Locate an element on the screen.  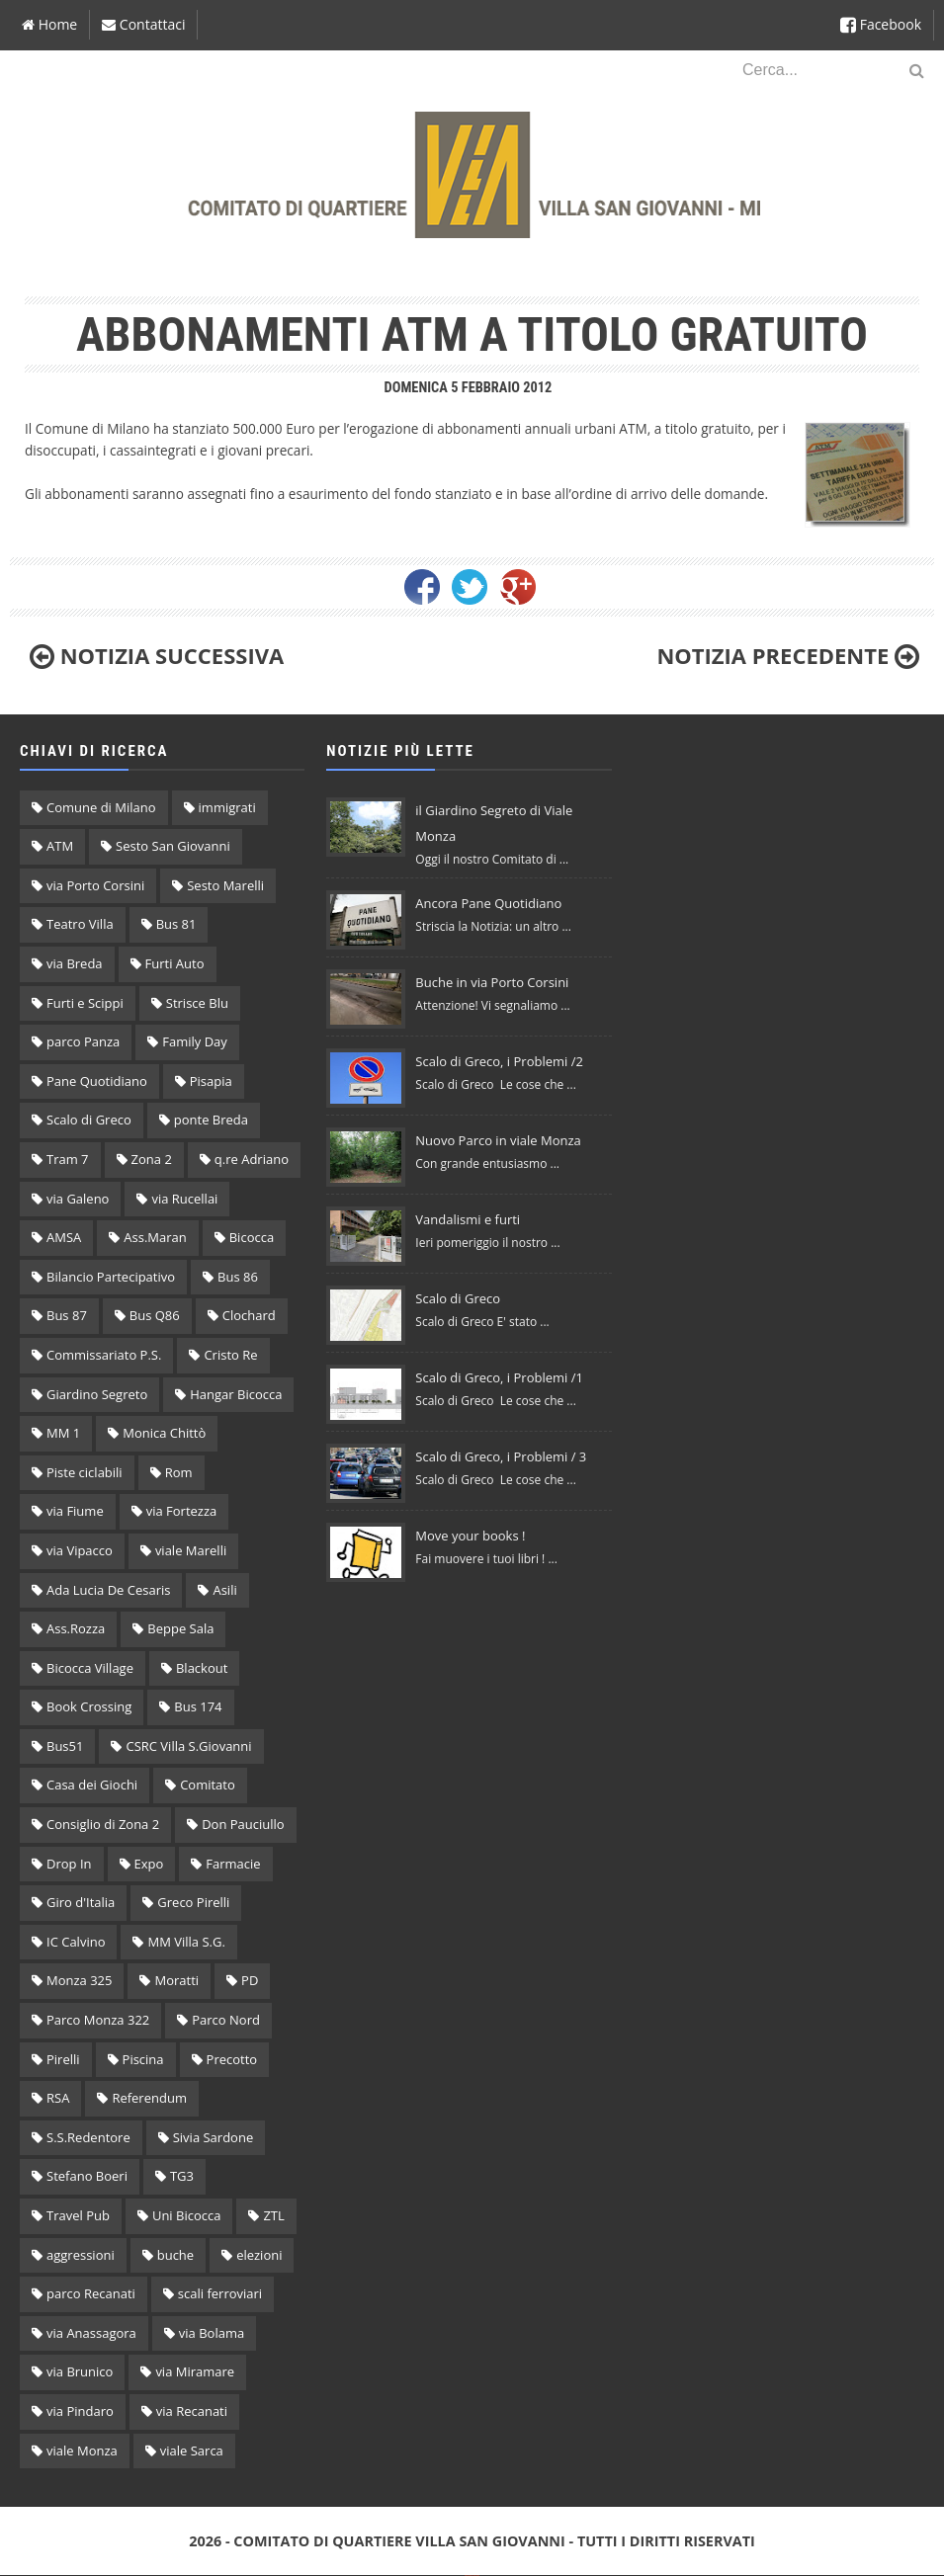
Furti e Scippi is located at coordinates (85, 1003).